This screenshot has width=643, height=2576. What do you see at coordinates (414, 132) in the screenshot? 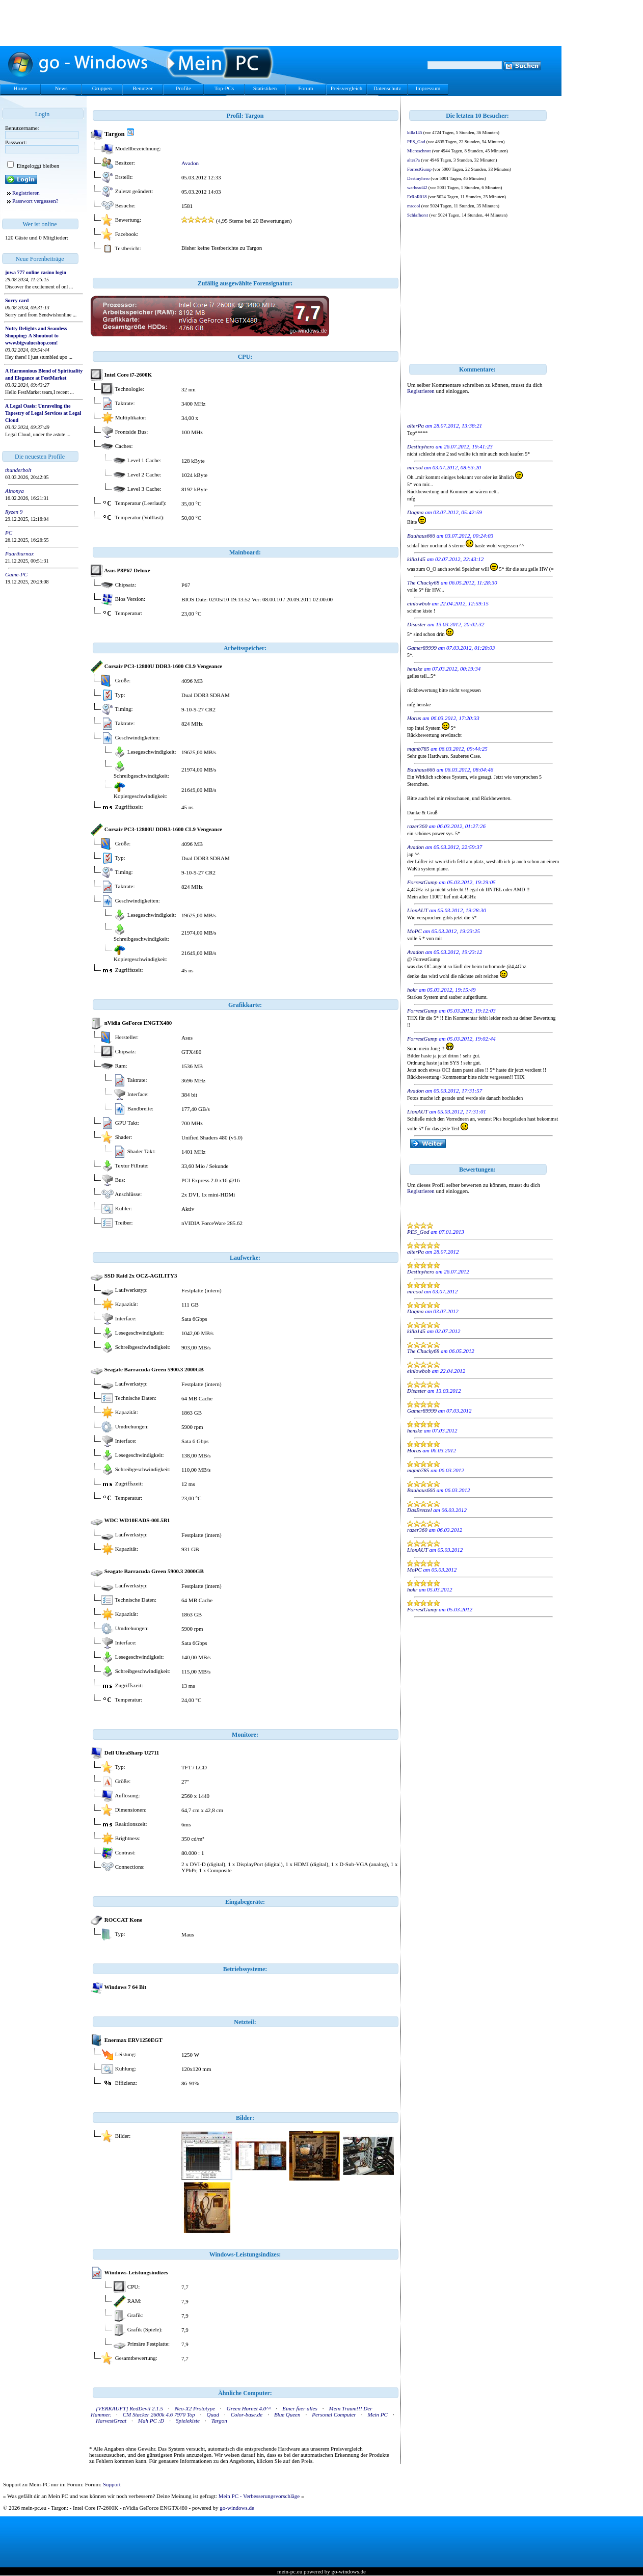
I see `killa145` at bounding box center [414, 132].